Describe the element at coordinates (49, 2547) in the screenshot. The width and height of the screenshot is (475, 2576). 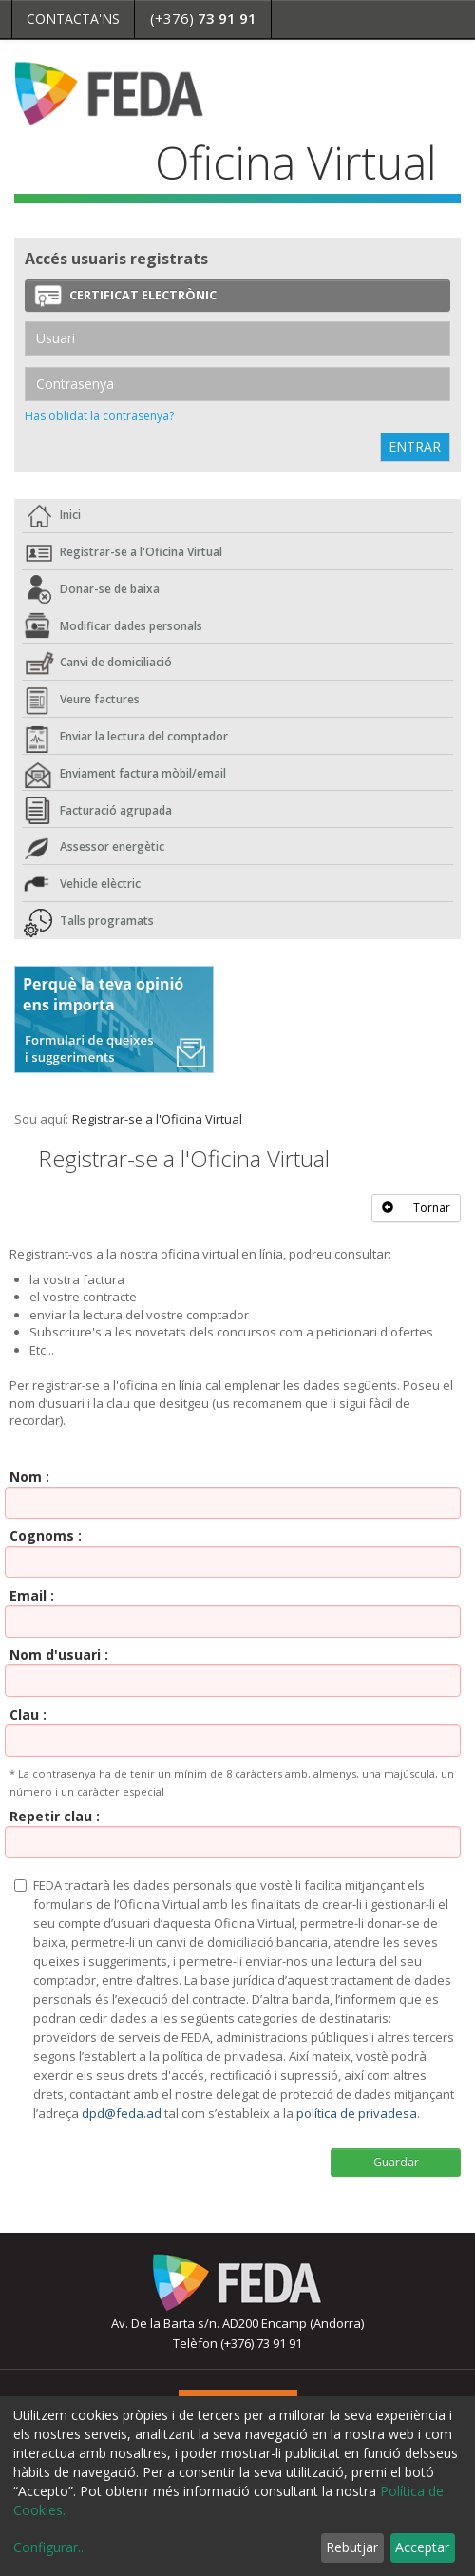
I see `Configurar...` at that location.